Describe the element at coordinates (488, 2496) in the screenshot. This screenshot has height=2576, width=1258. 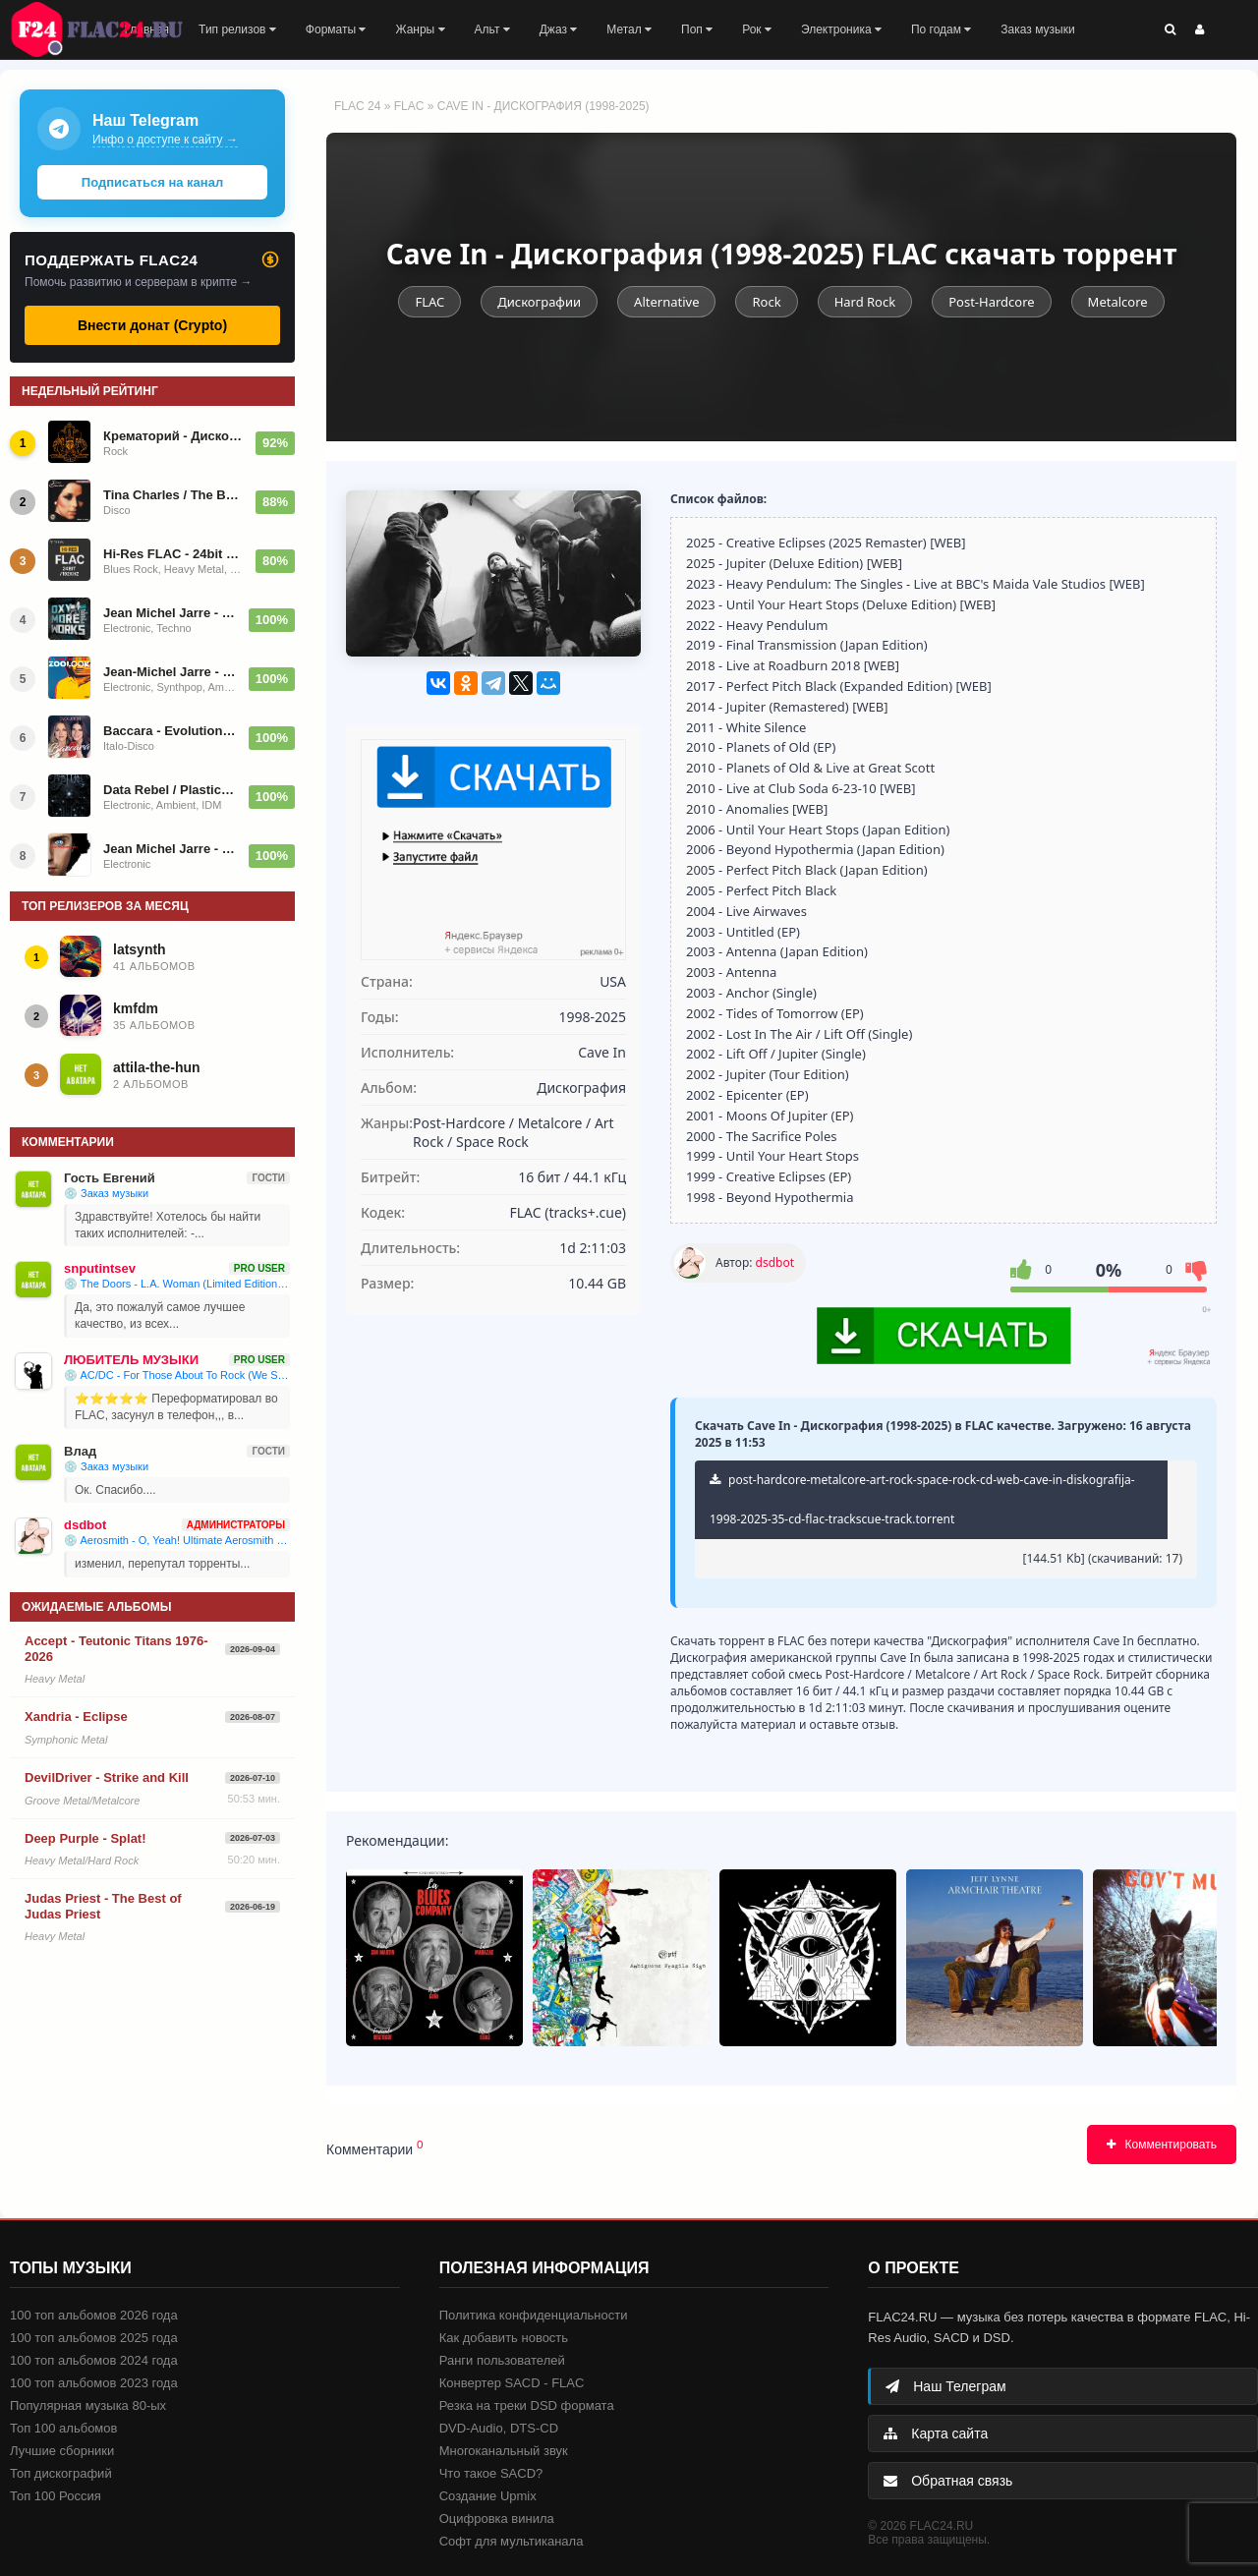
I see `Создание Upmix` at that location.